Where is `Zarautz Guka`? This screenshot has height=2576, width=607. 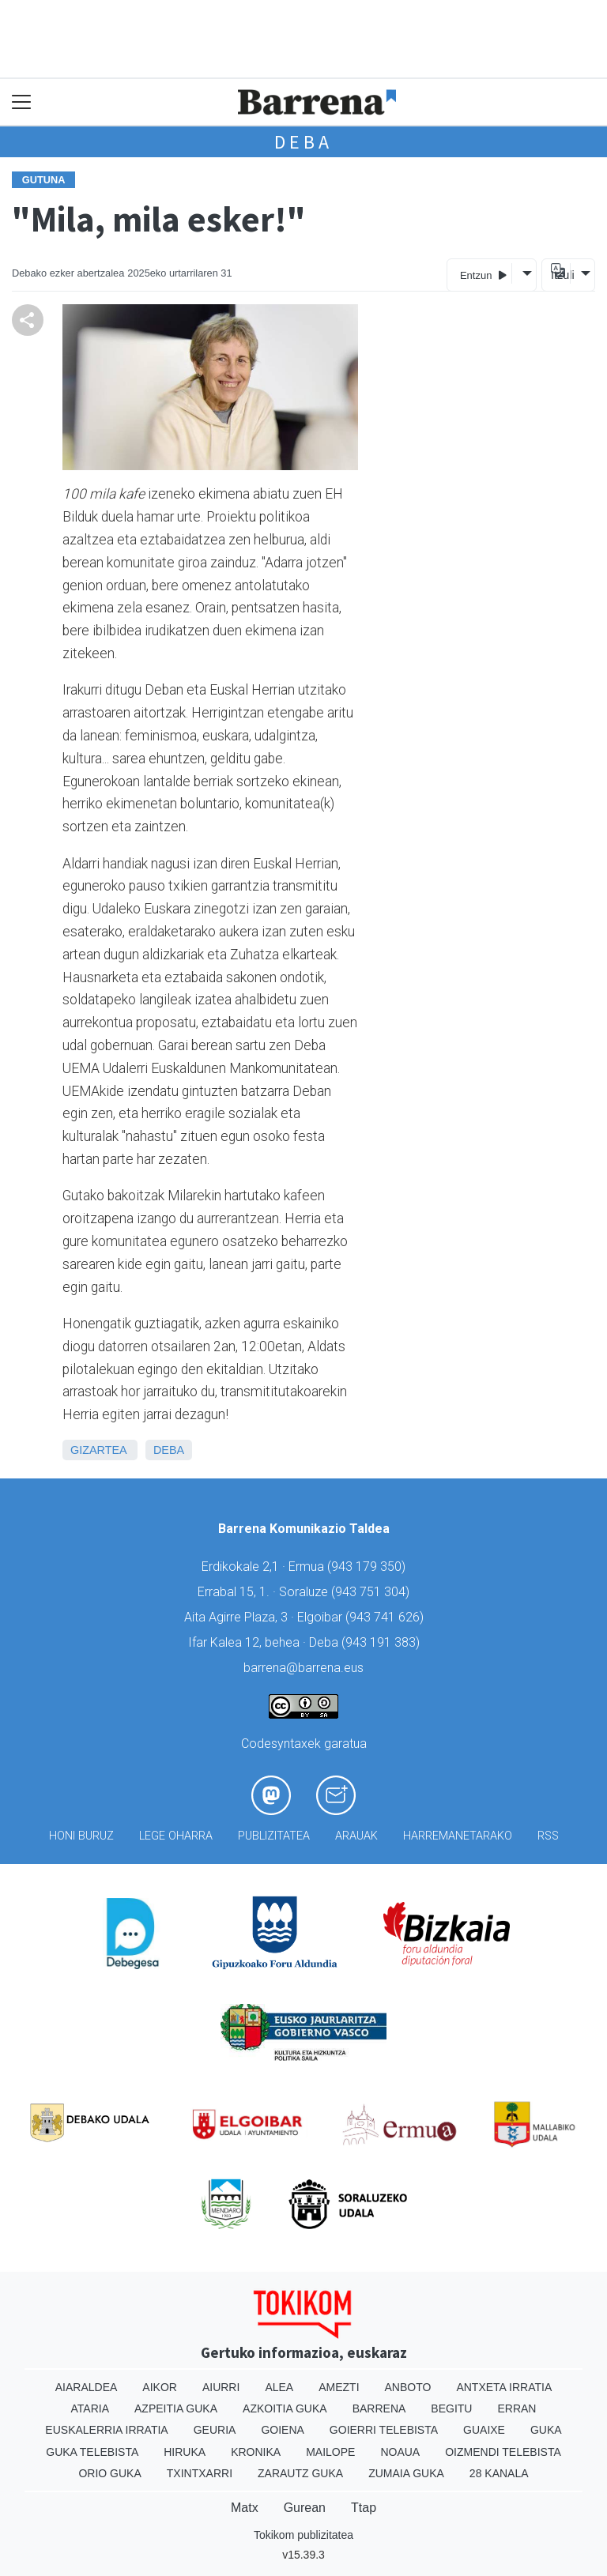 Zarautz Guka is located at coordinates (300, 2473).